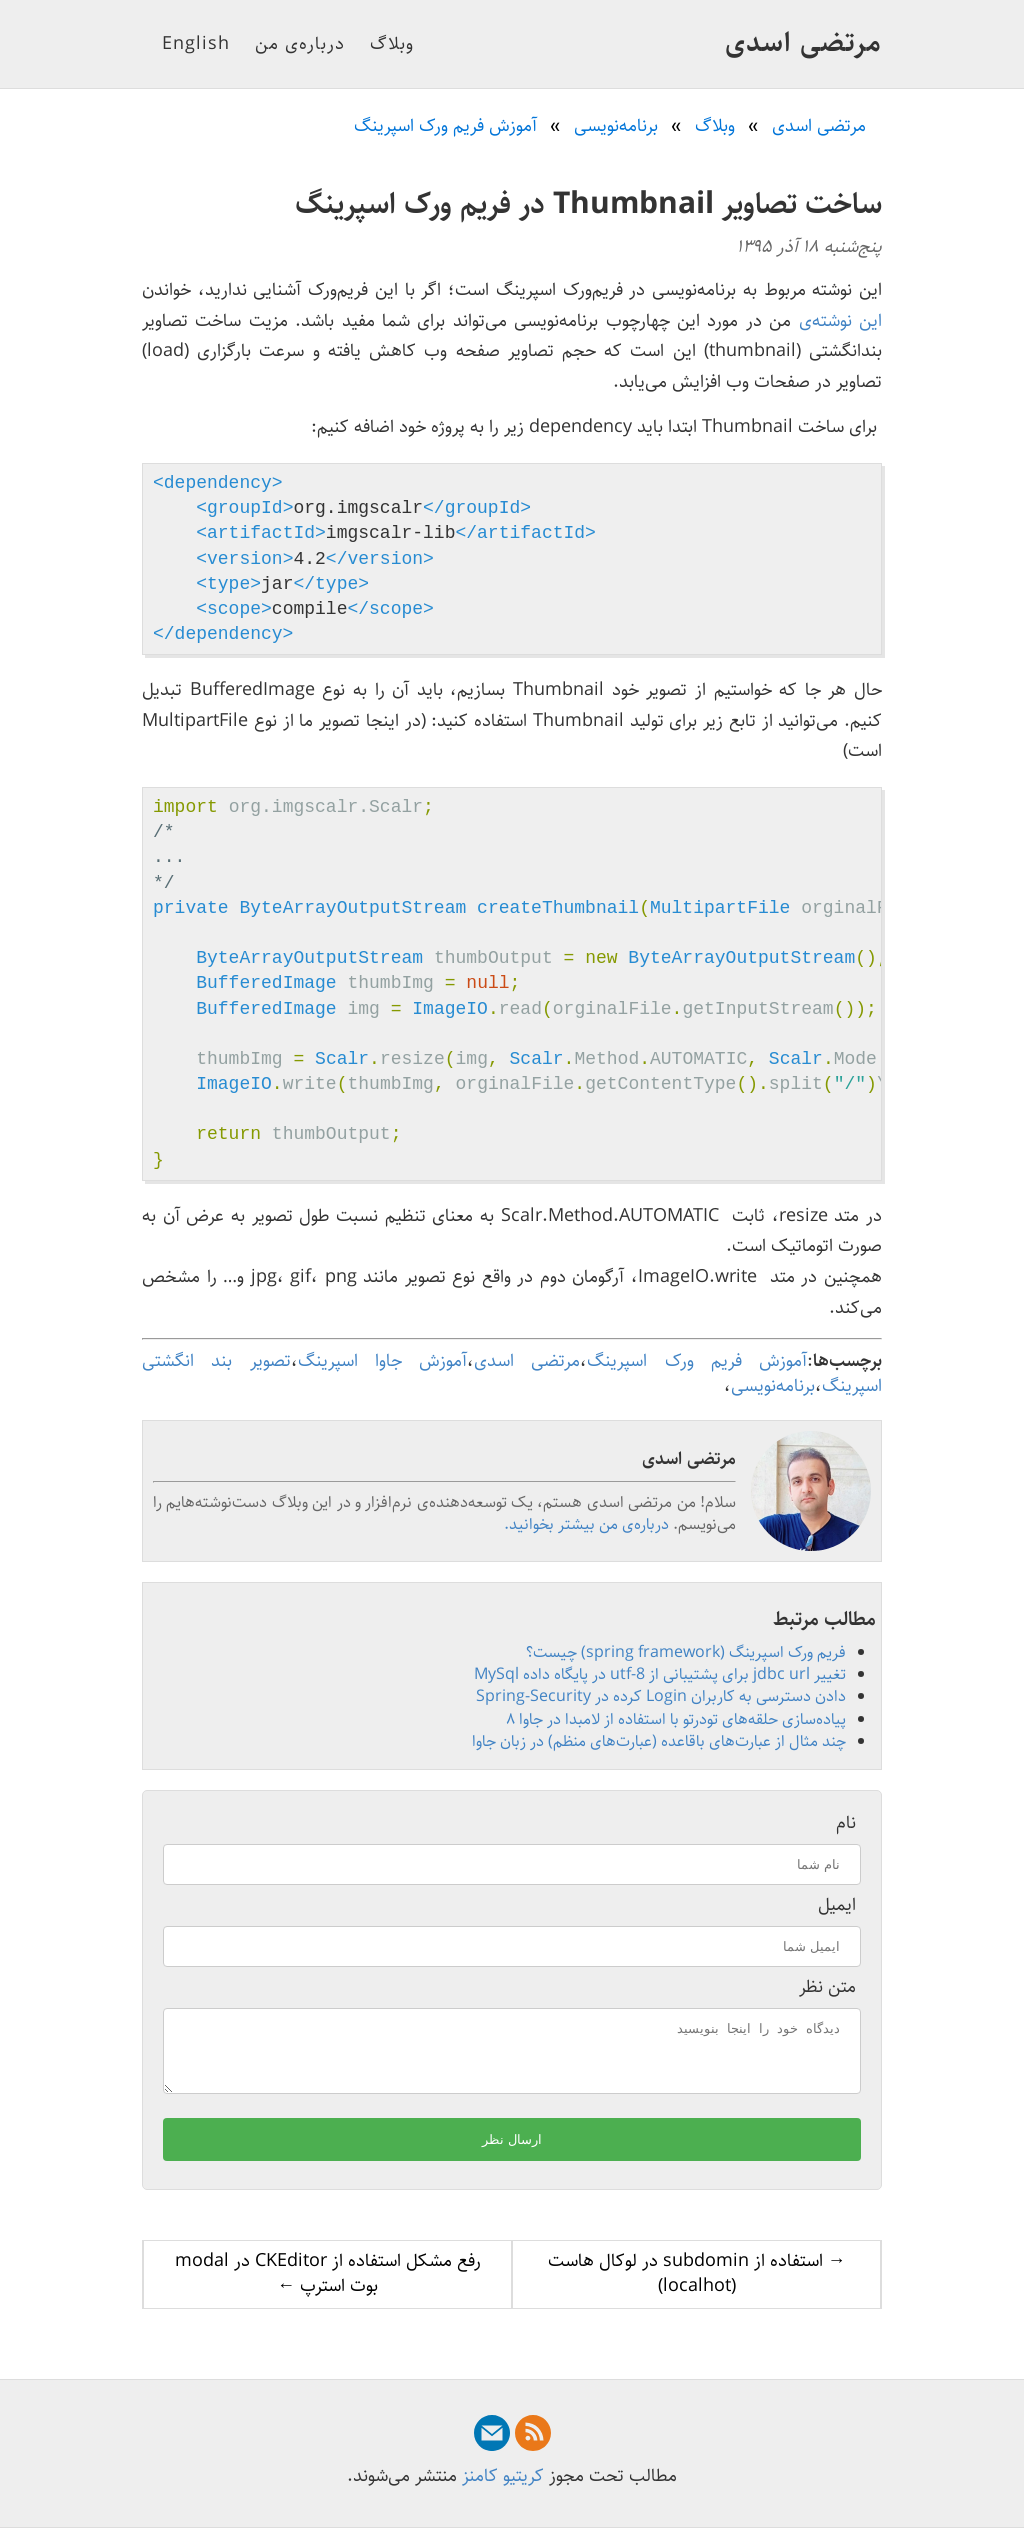  I want to click on دادن دسترسی به کاربران Login کرده در Spring-Security, so click(661, 1696).